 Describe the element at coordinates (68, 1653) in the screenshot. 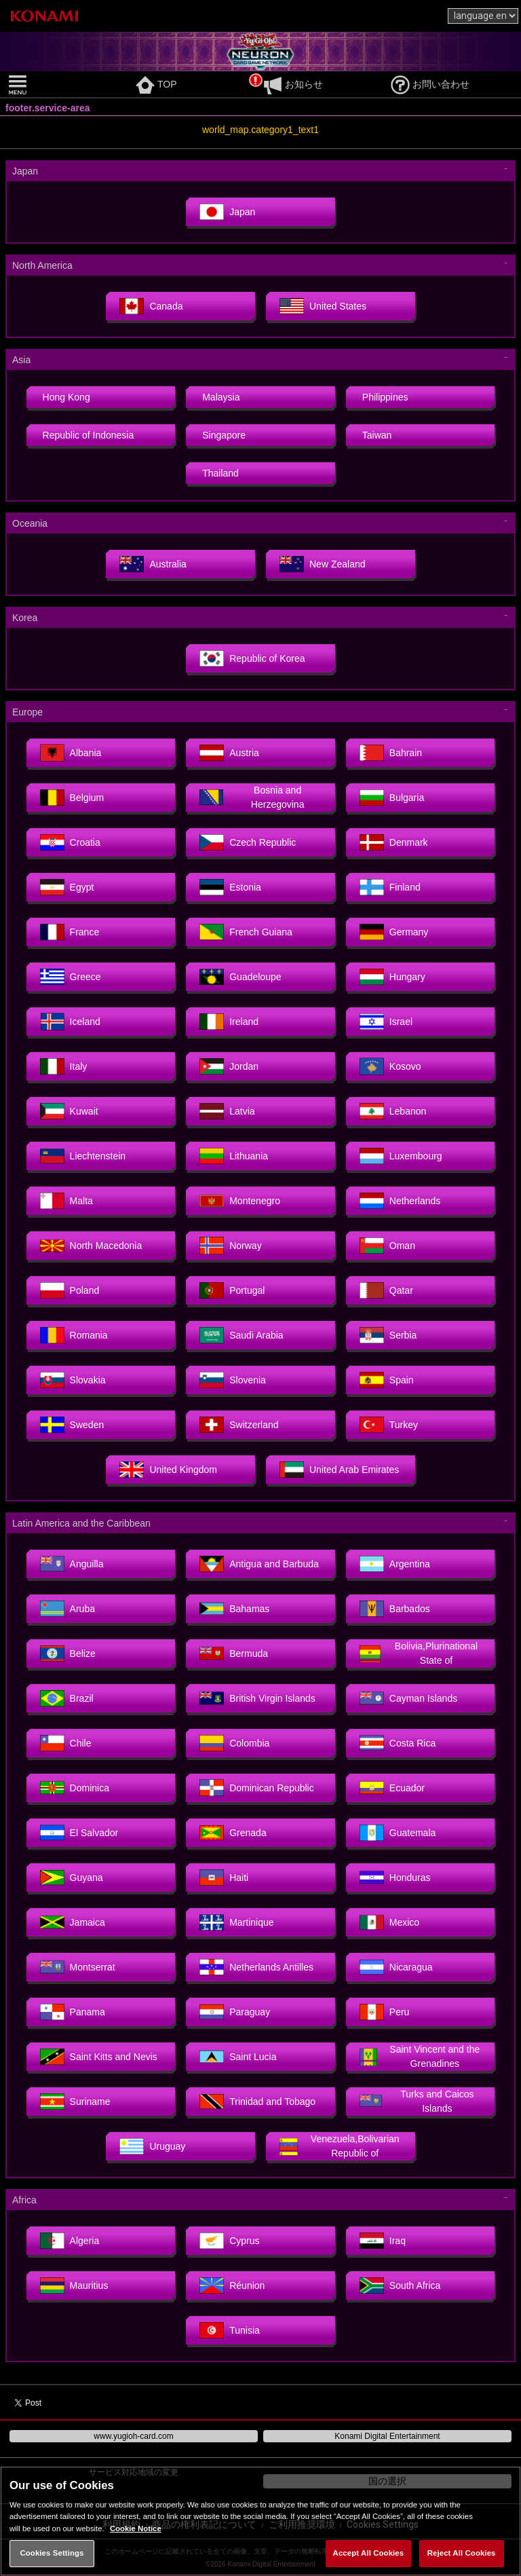

I see `Belize` at that location.